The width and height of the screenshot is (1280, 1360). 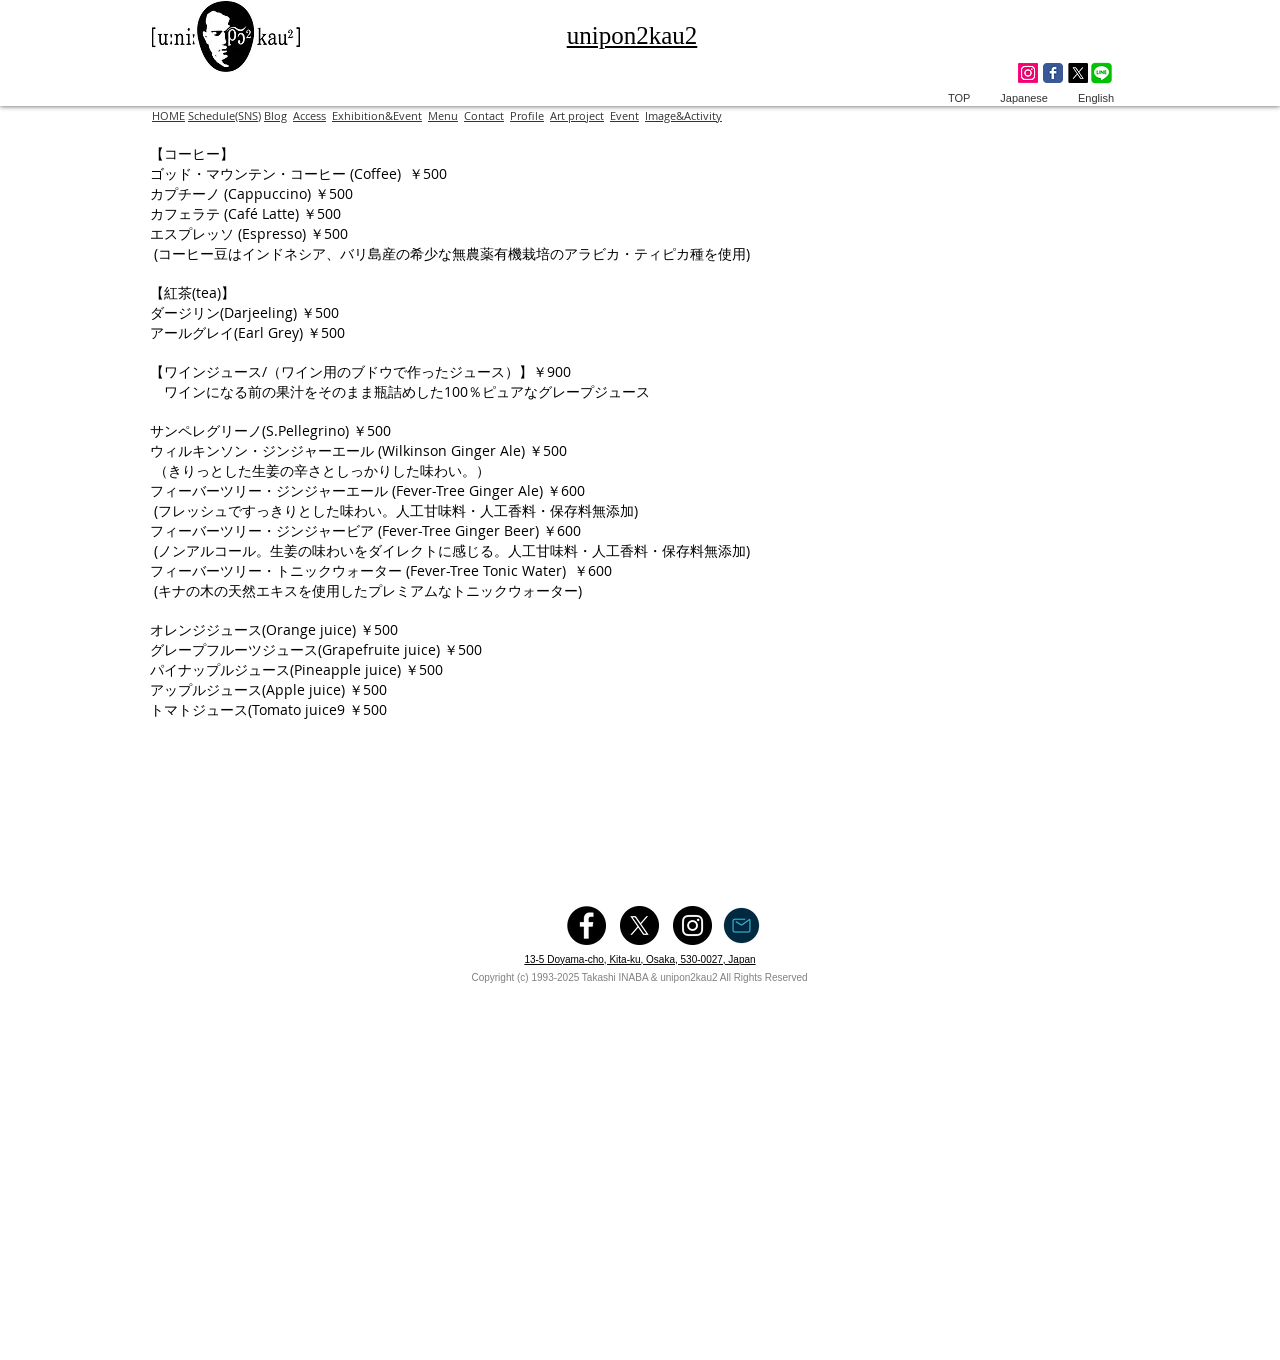 I want to click on [Instagram - Black Circle], so click(x=692, y=925).